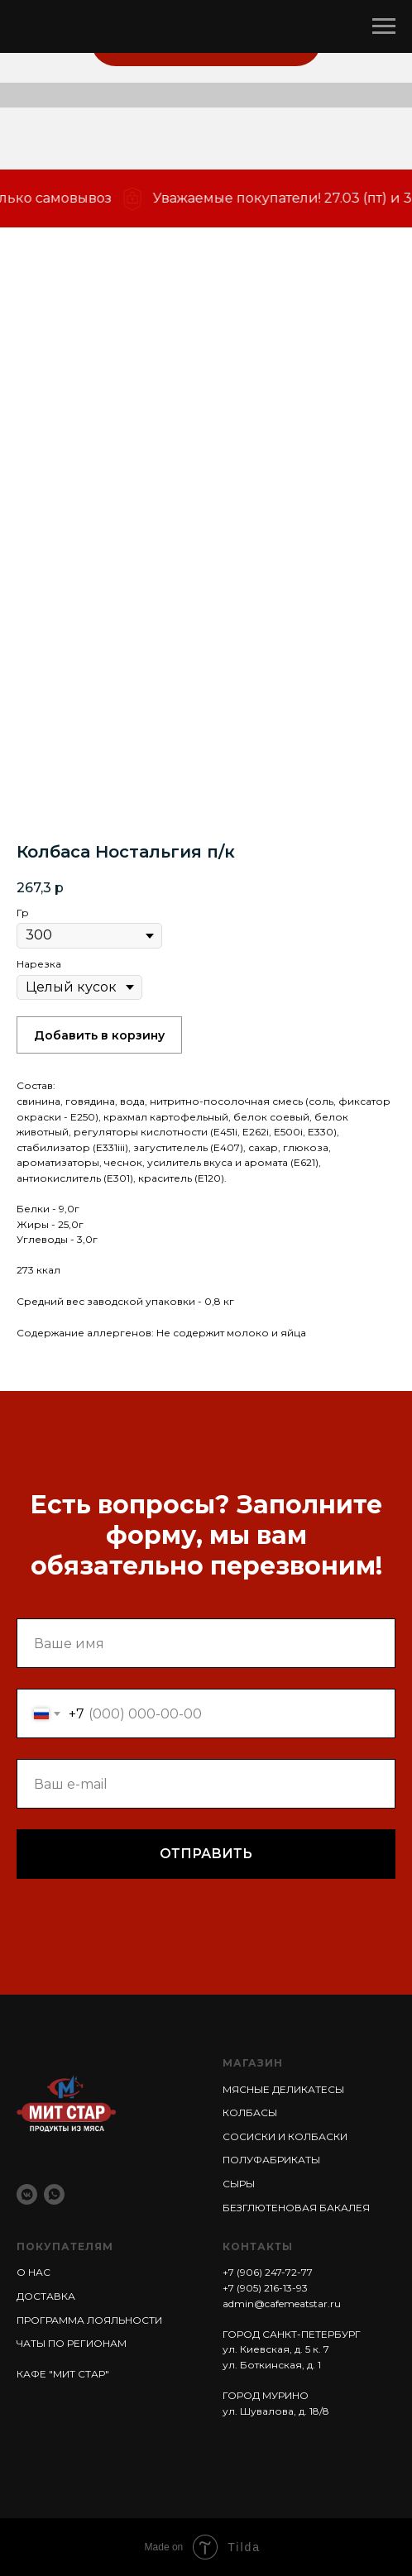 This screenshot has width=412, height=2576. What do you see at coordinates (271, 2159) in the screenshot?
I see `ПОЛУФАБРИКАТЫ` at bounding box center [271, 2159].